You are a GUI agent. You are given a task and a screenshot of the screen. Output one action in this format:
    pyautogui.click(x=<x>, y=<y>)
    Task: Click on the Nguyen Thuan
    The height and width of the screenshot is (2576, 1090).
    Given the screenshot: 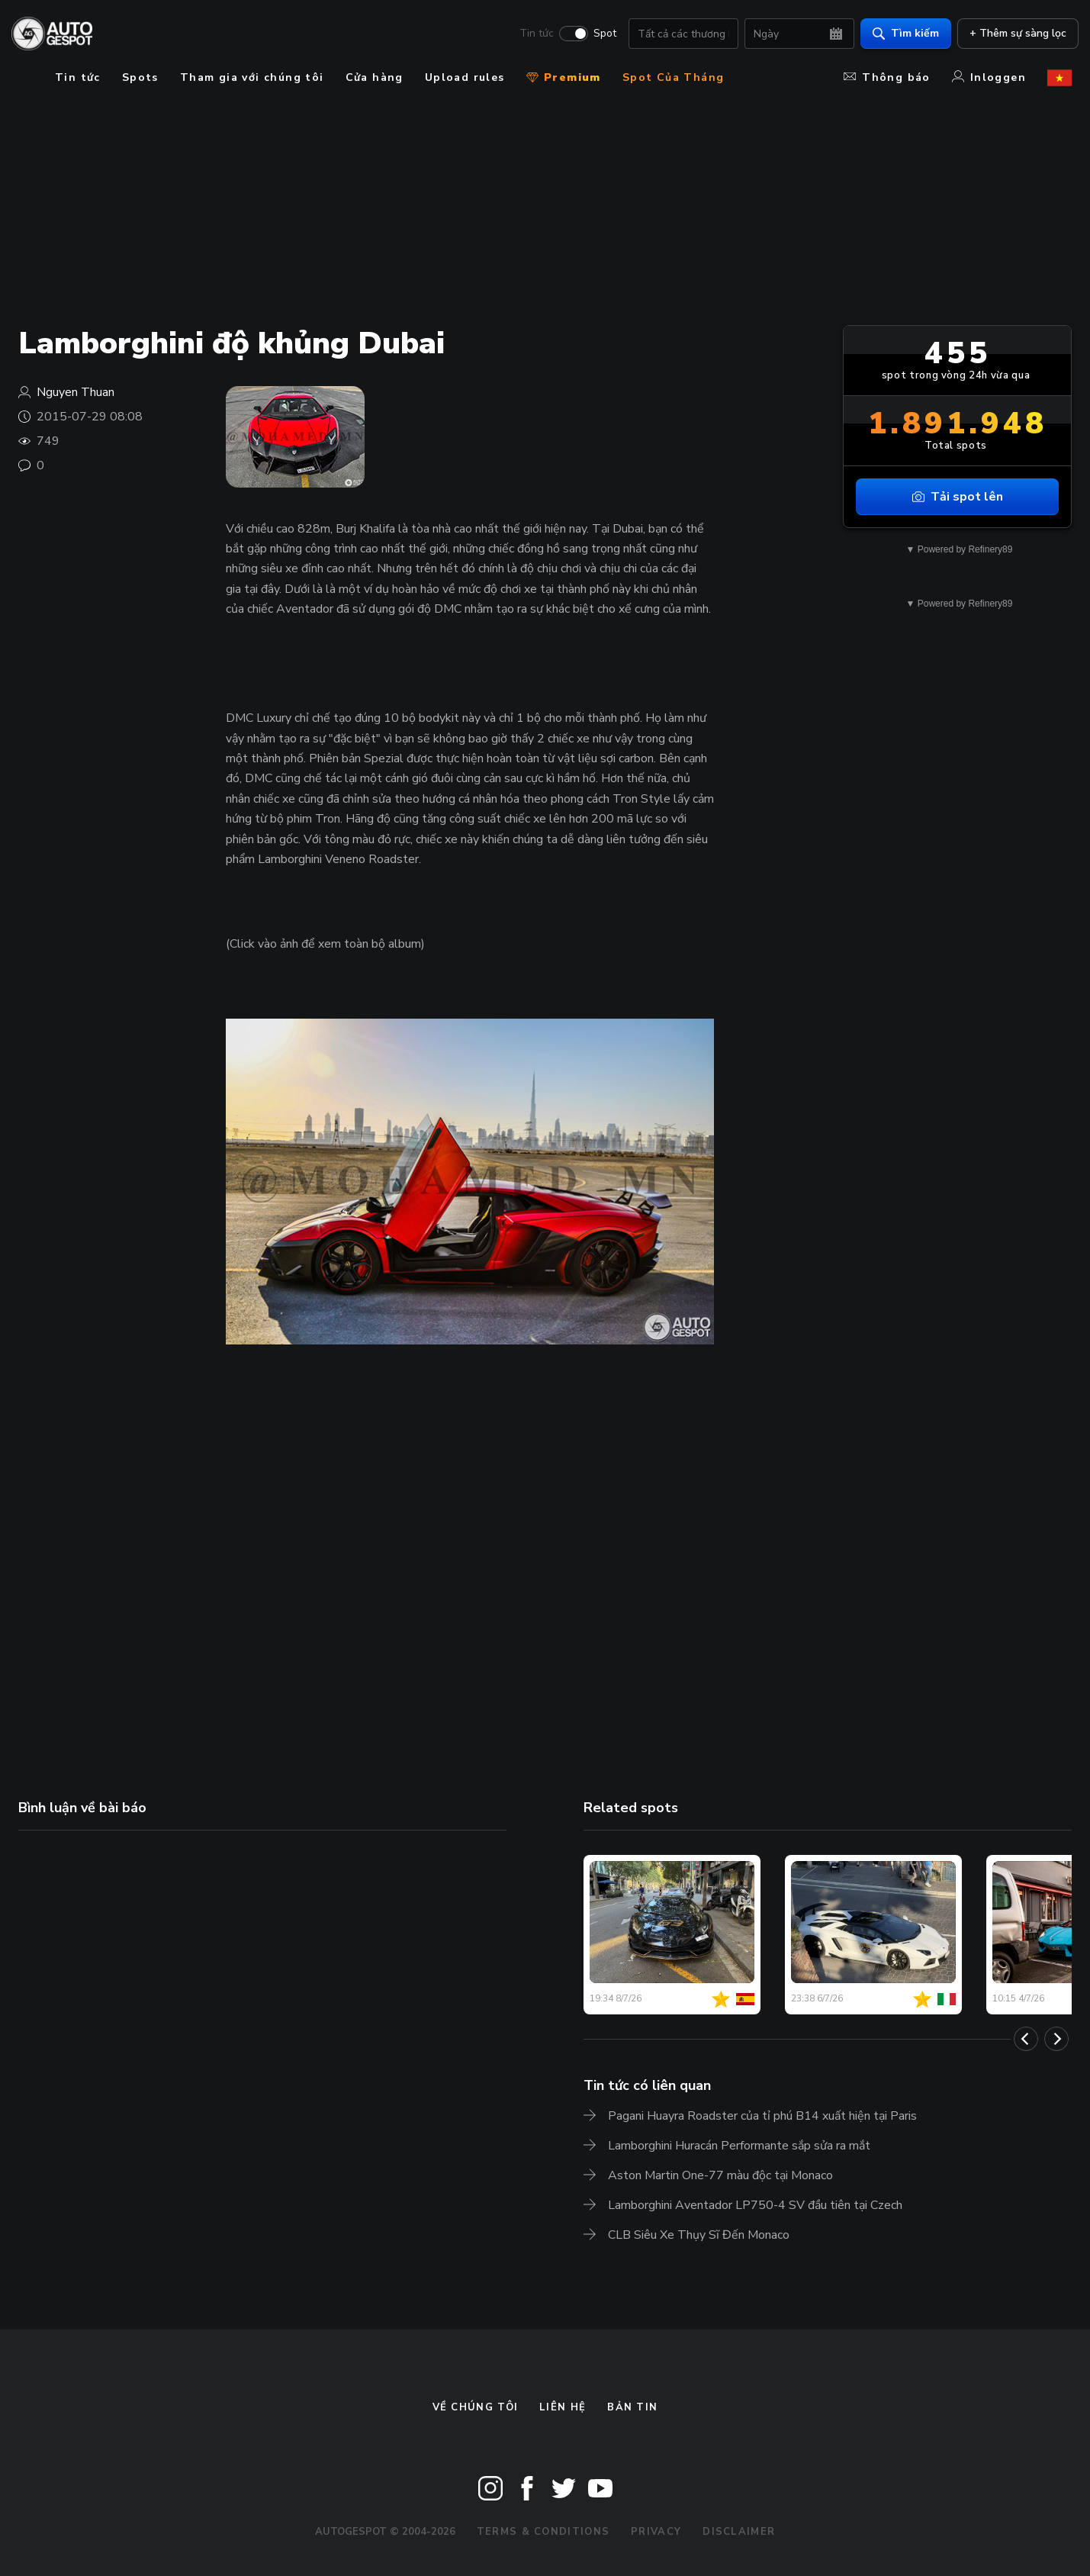 What is the action you would take?
    pyautogui.click(x=75, y=392)
    